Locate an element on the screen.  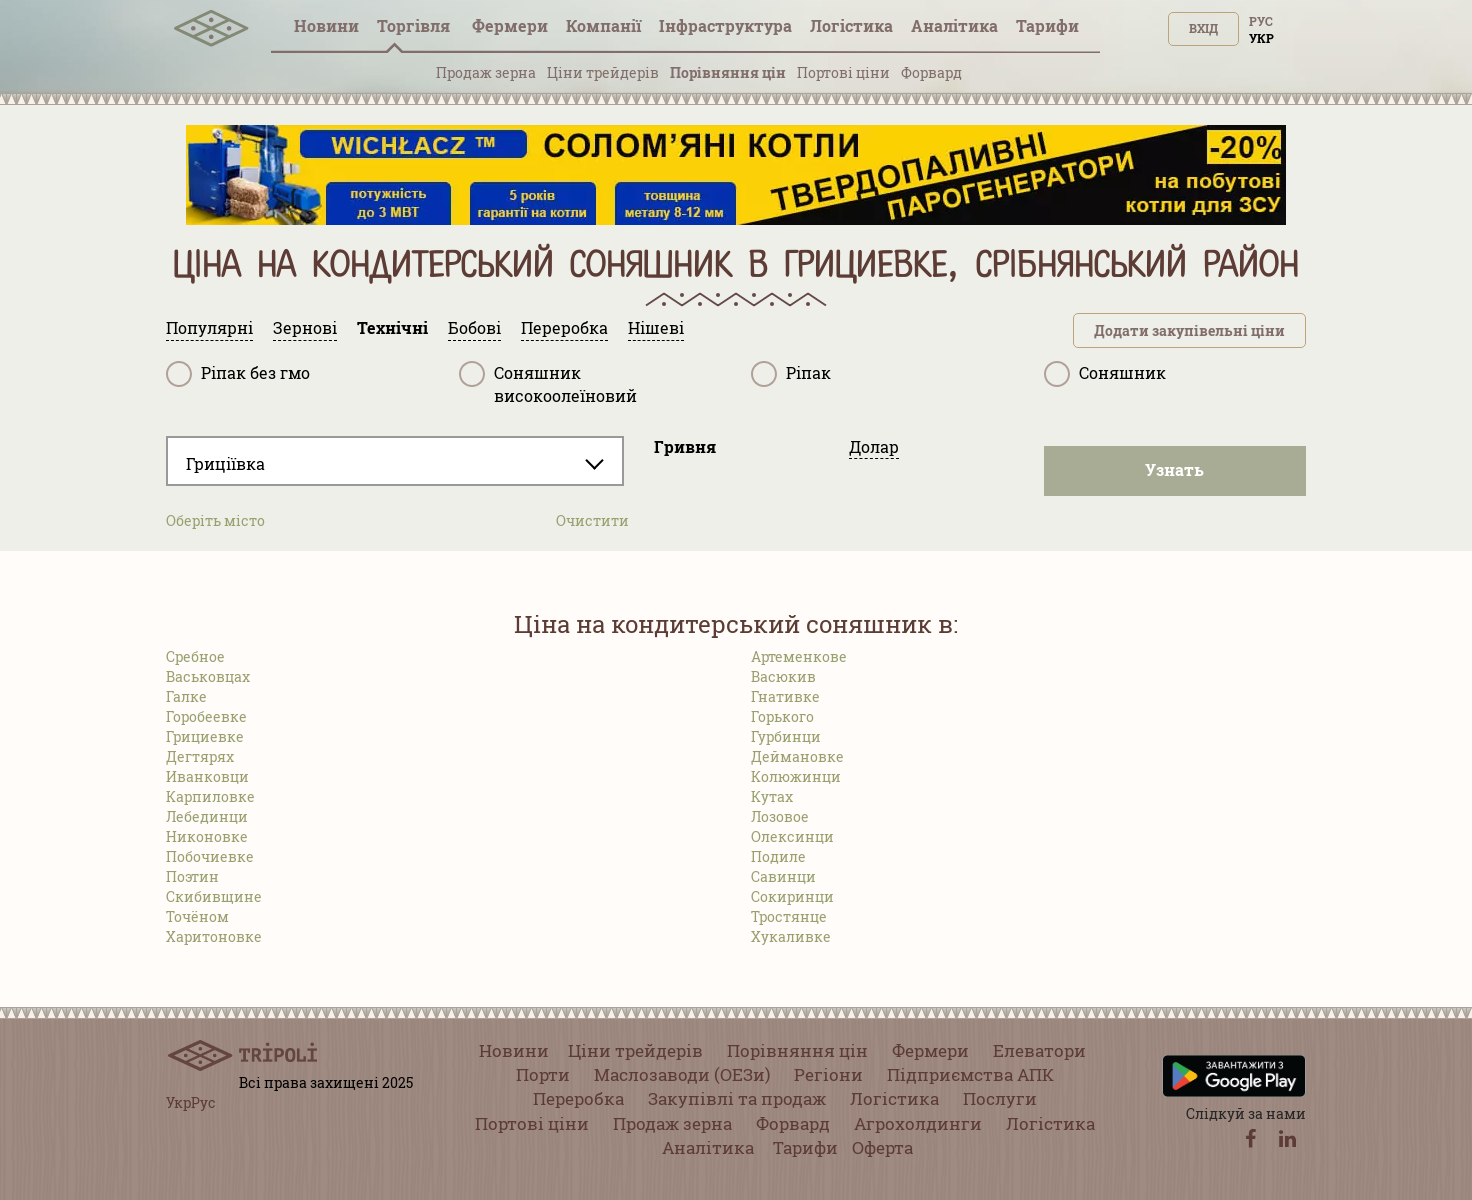
Оберіть місто is located at coordinates (215, 520).